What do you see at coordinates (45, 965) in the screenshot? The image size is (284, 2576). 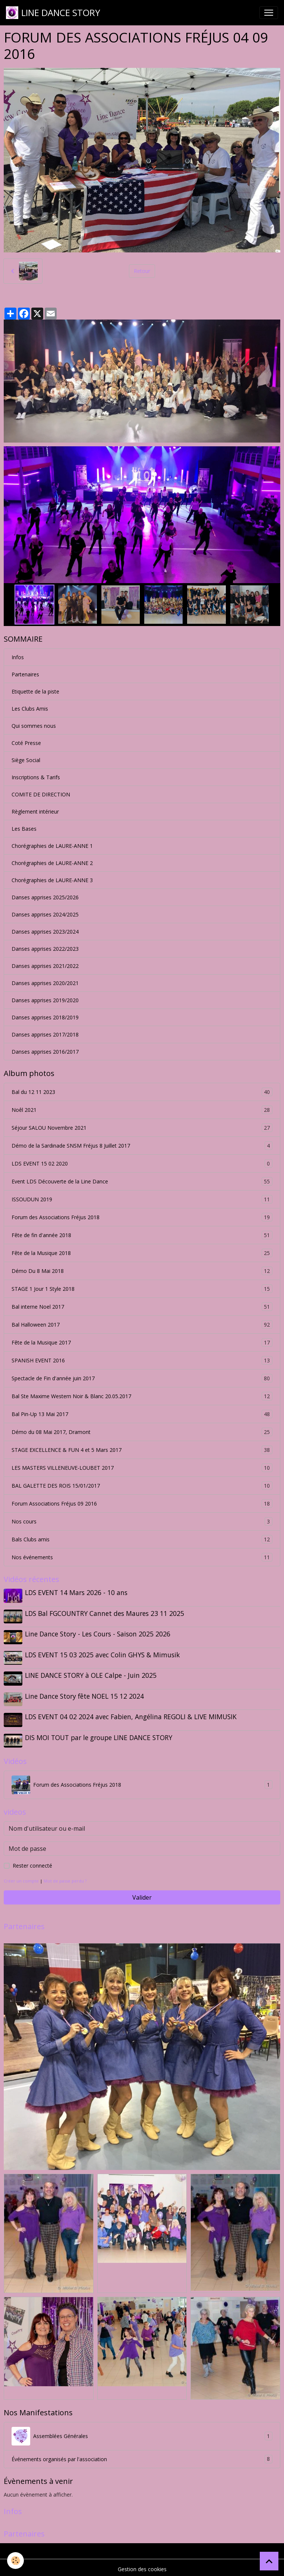 I see `Danses apprises 2021/2022` at bounding box center [45, 965].